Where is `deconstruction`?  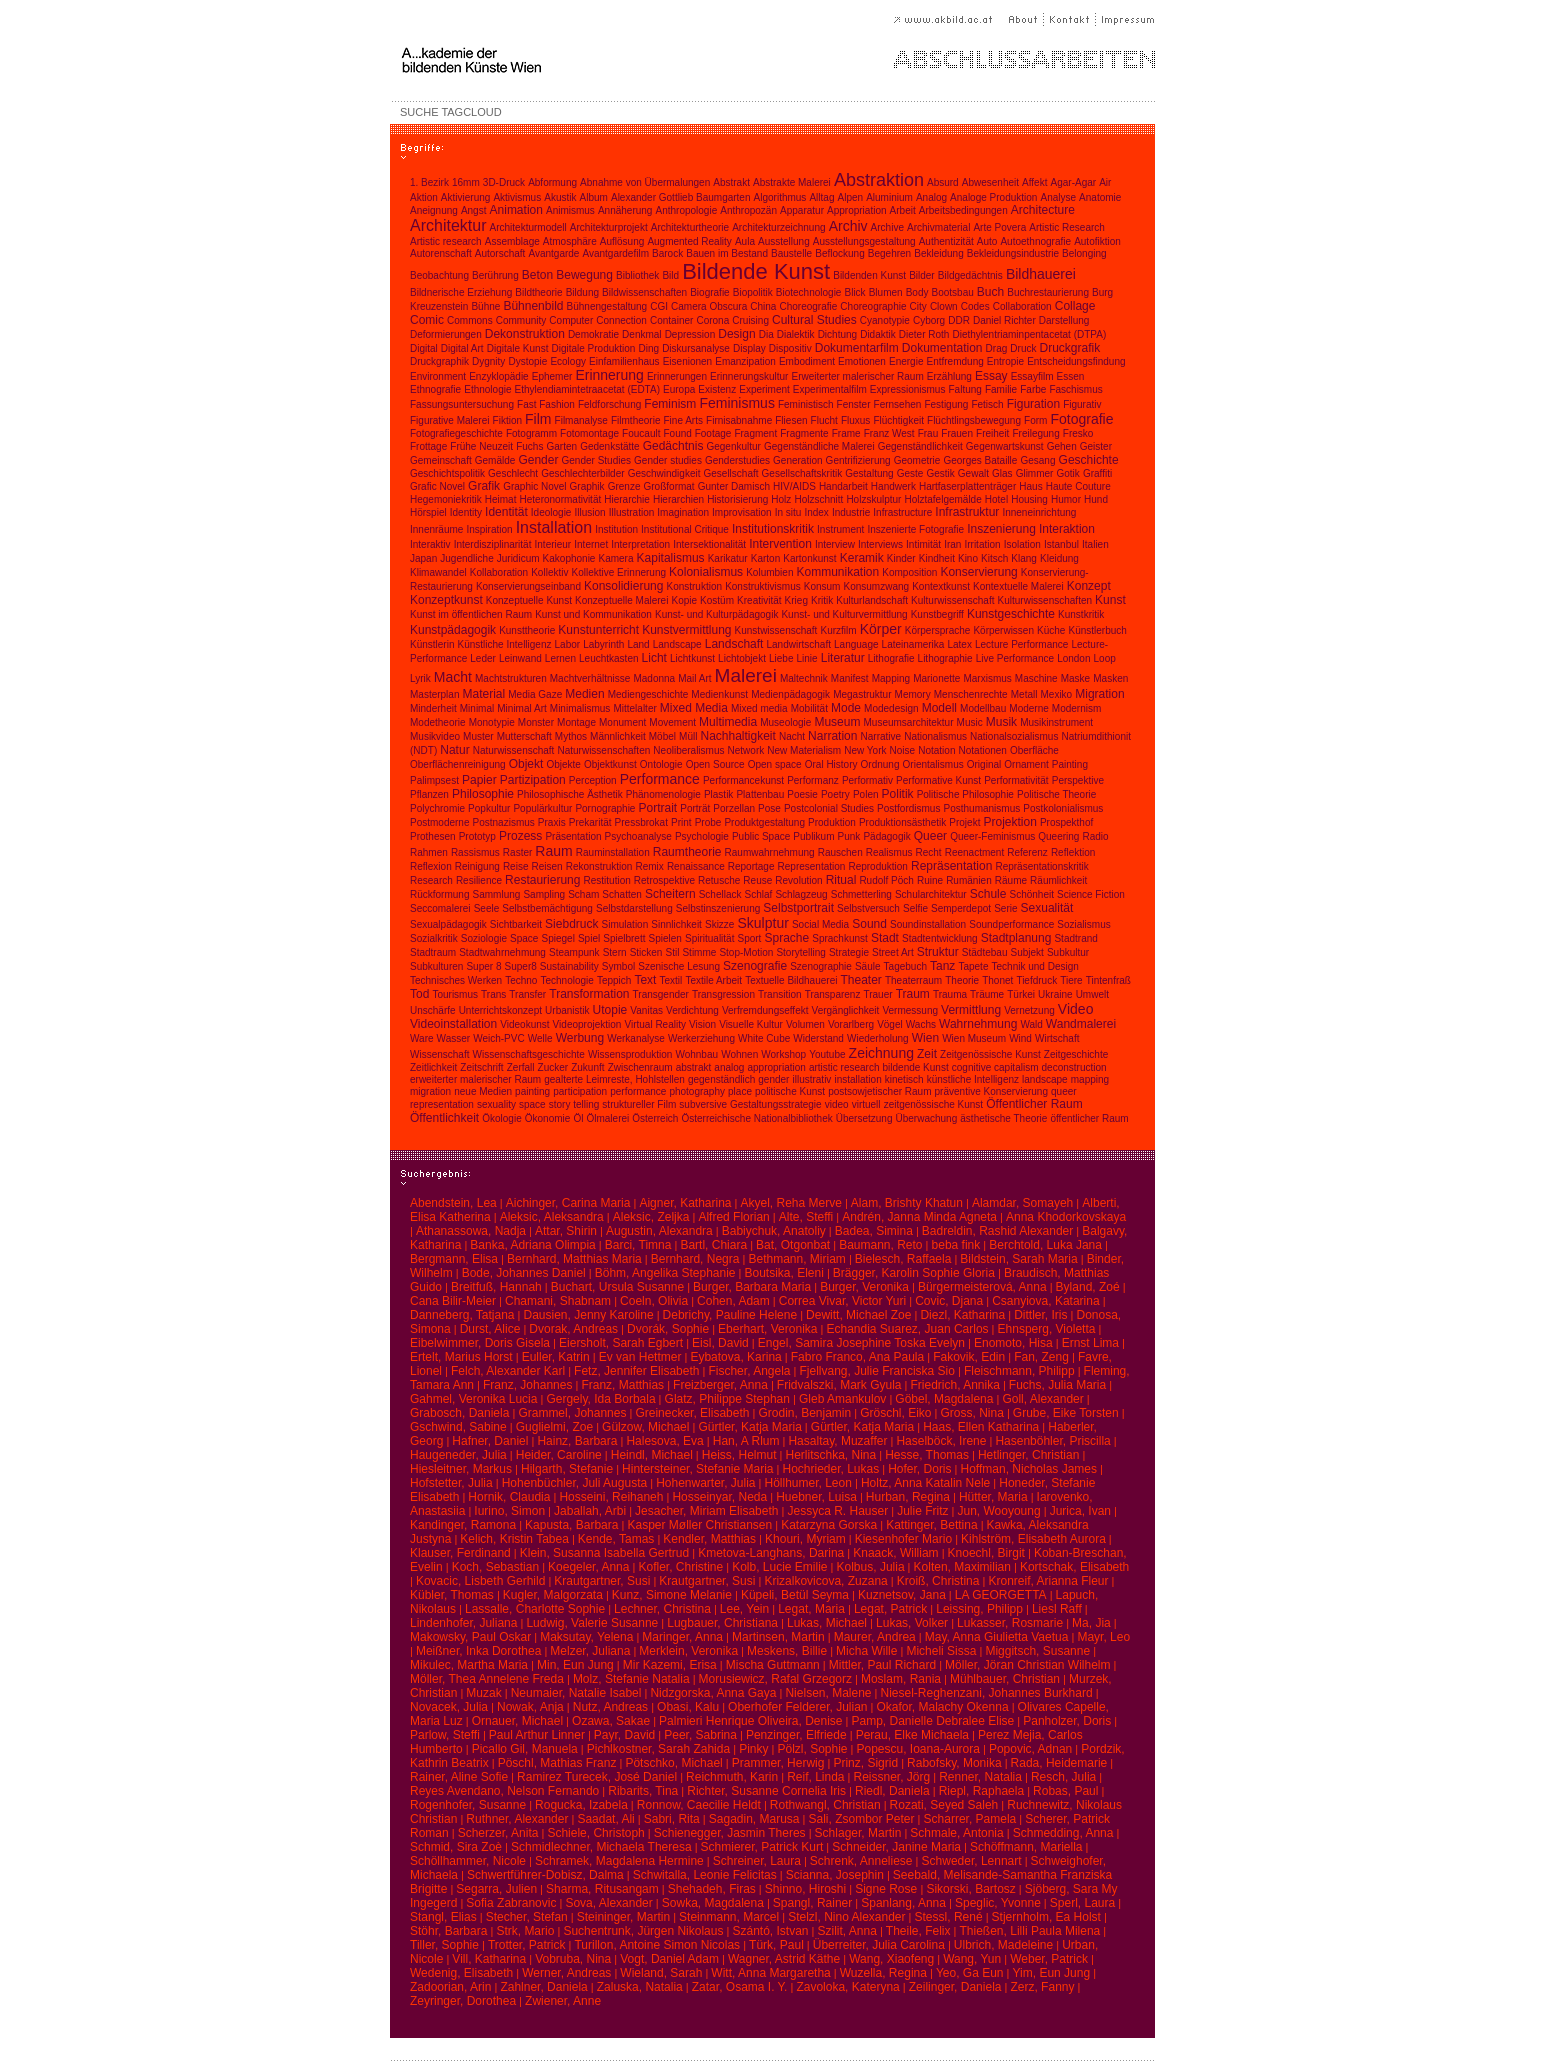
deconstruction is located at coordinates (1074, 1067).